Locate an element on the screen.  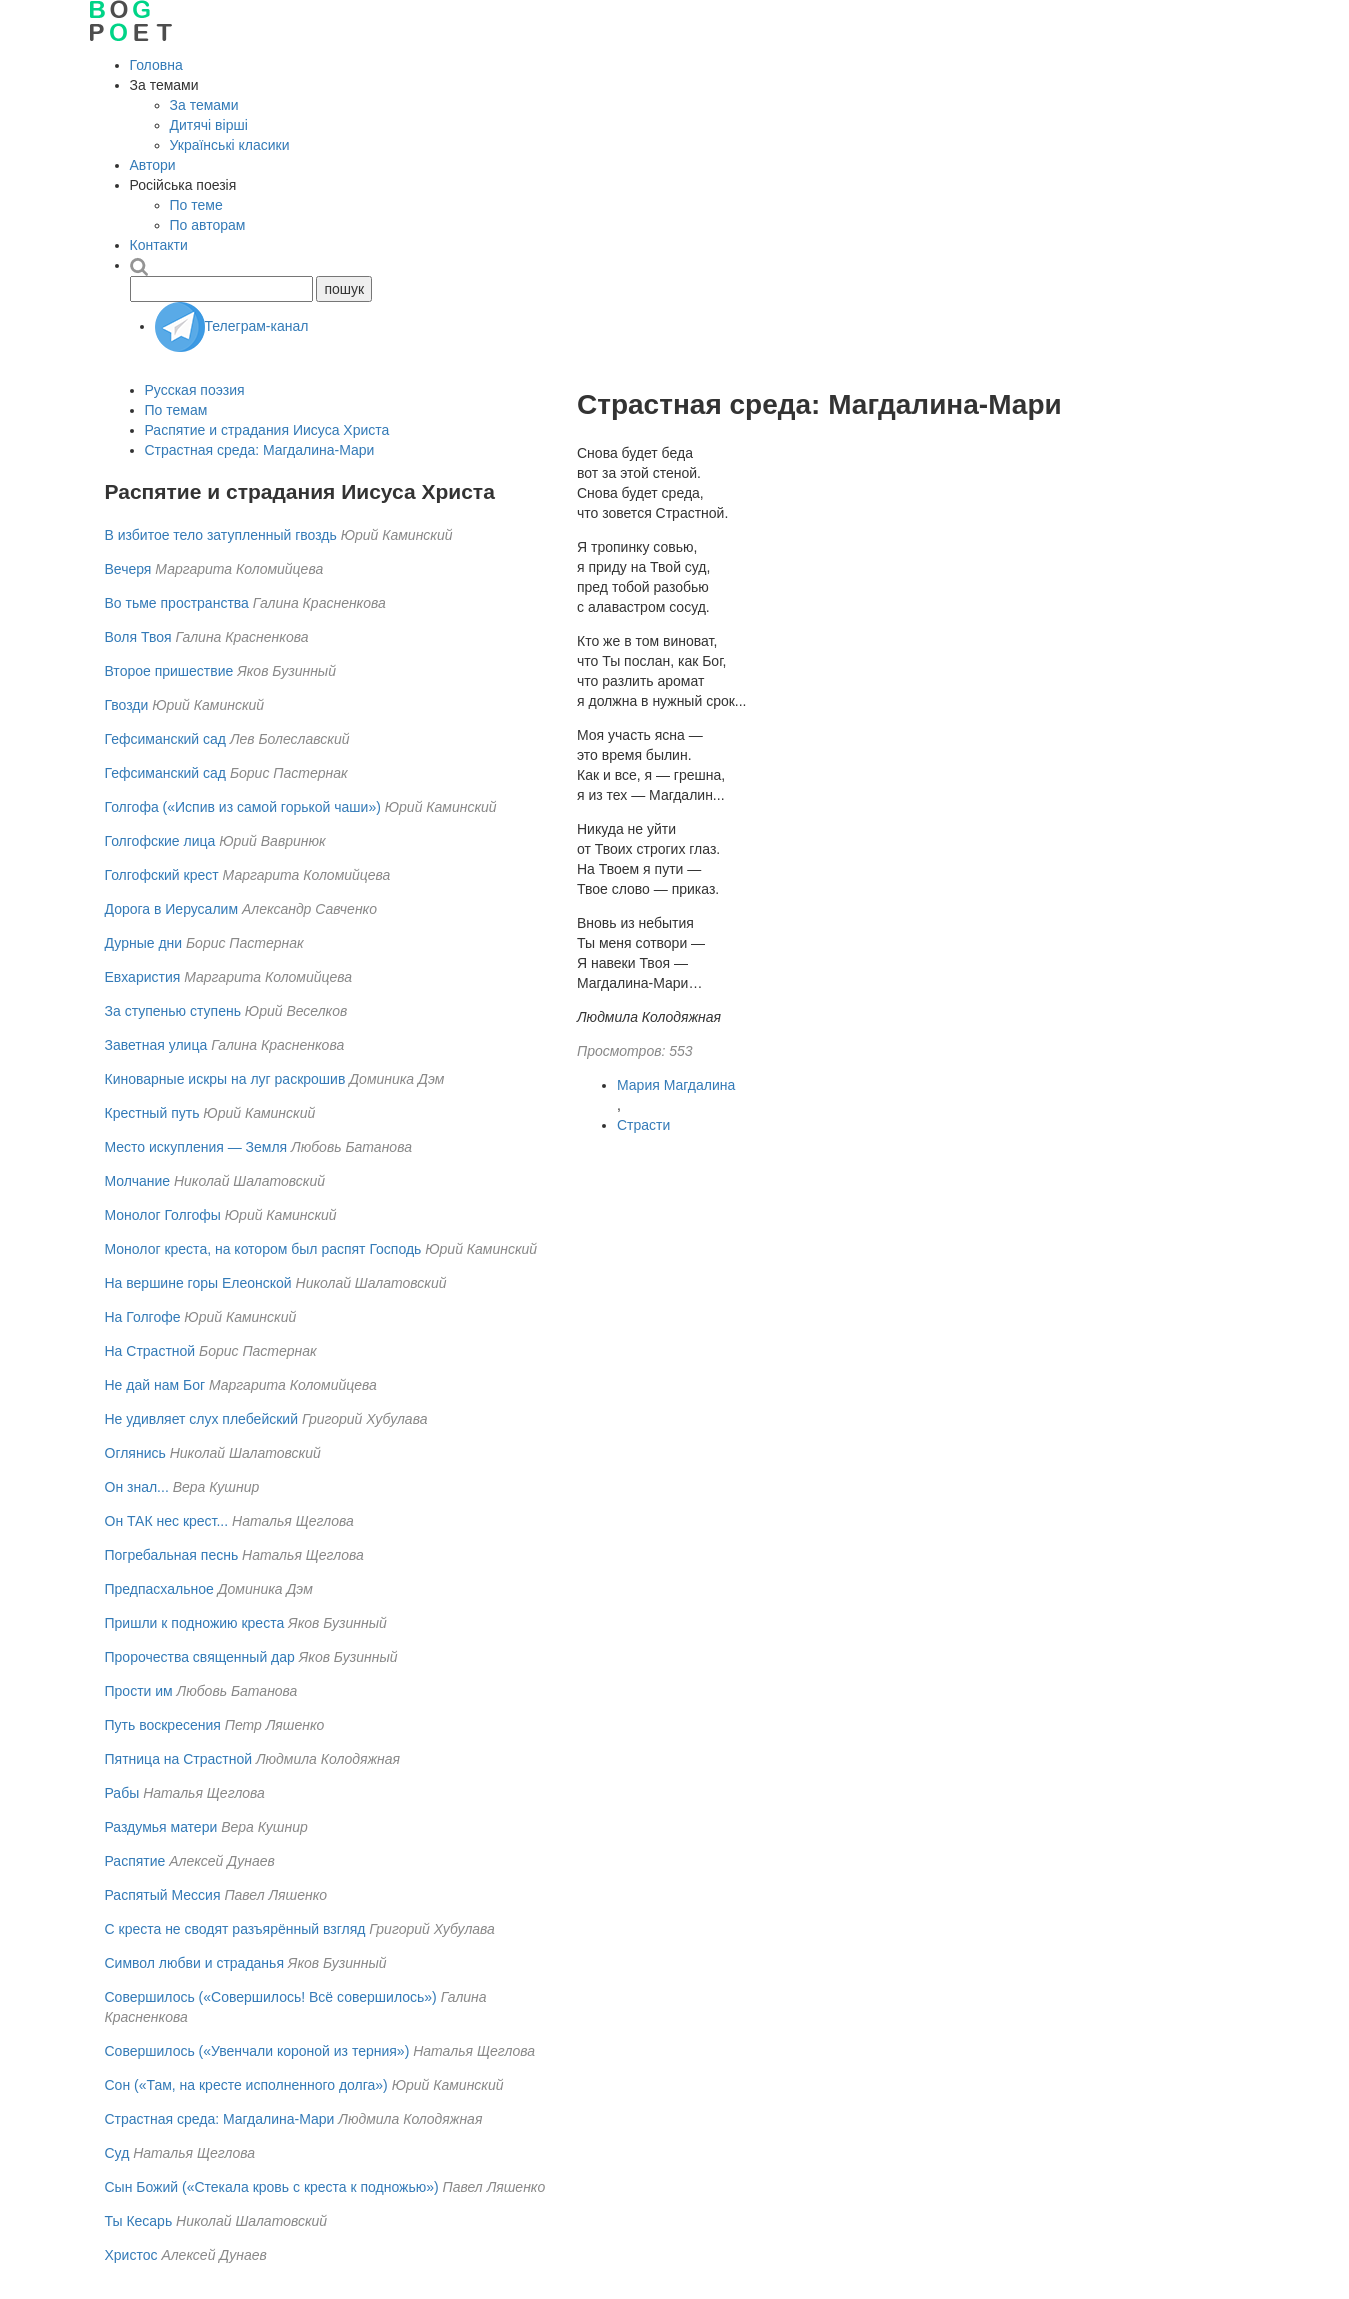
Сон («Там, на кресте исполненного долга») is located at coordinates (246, 2085).